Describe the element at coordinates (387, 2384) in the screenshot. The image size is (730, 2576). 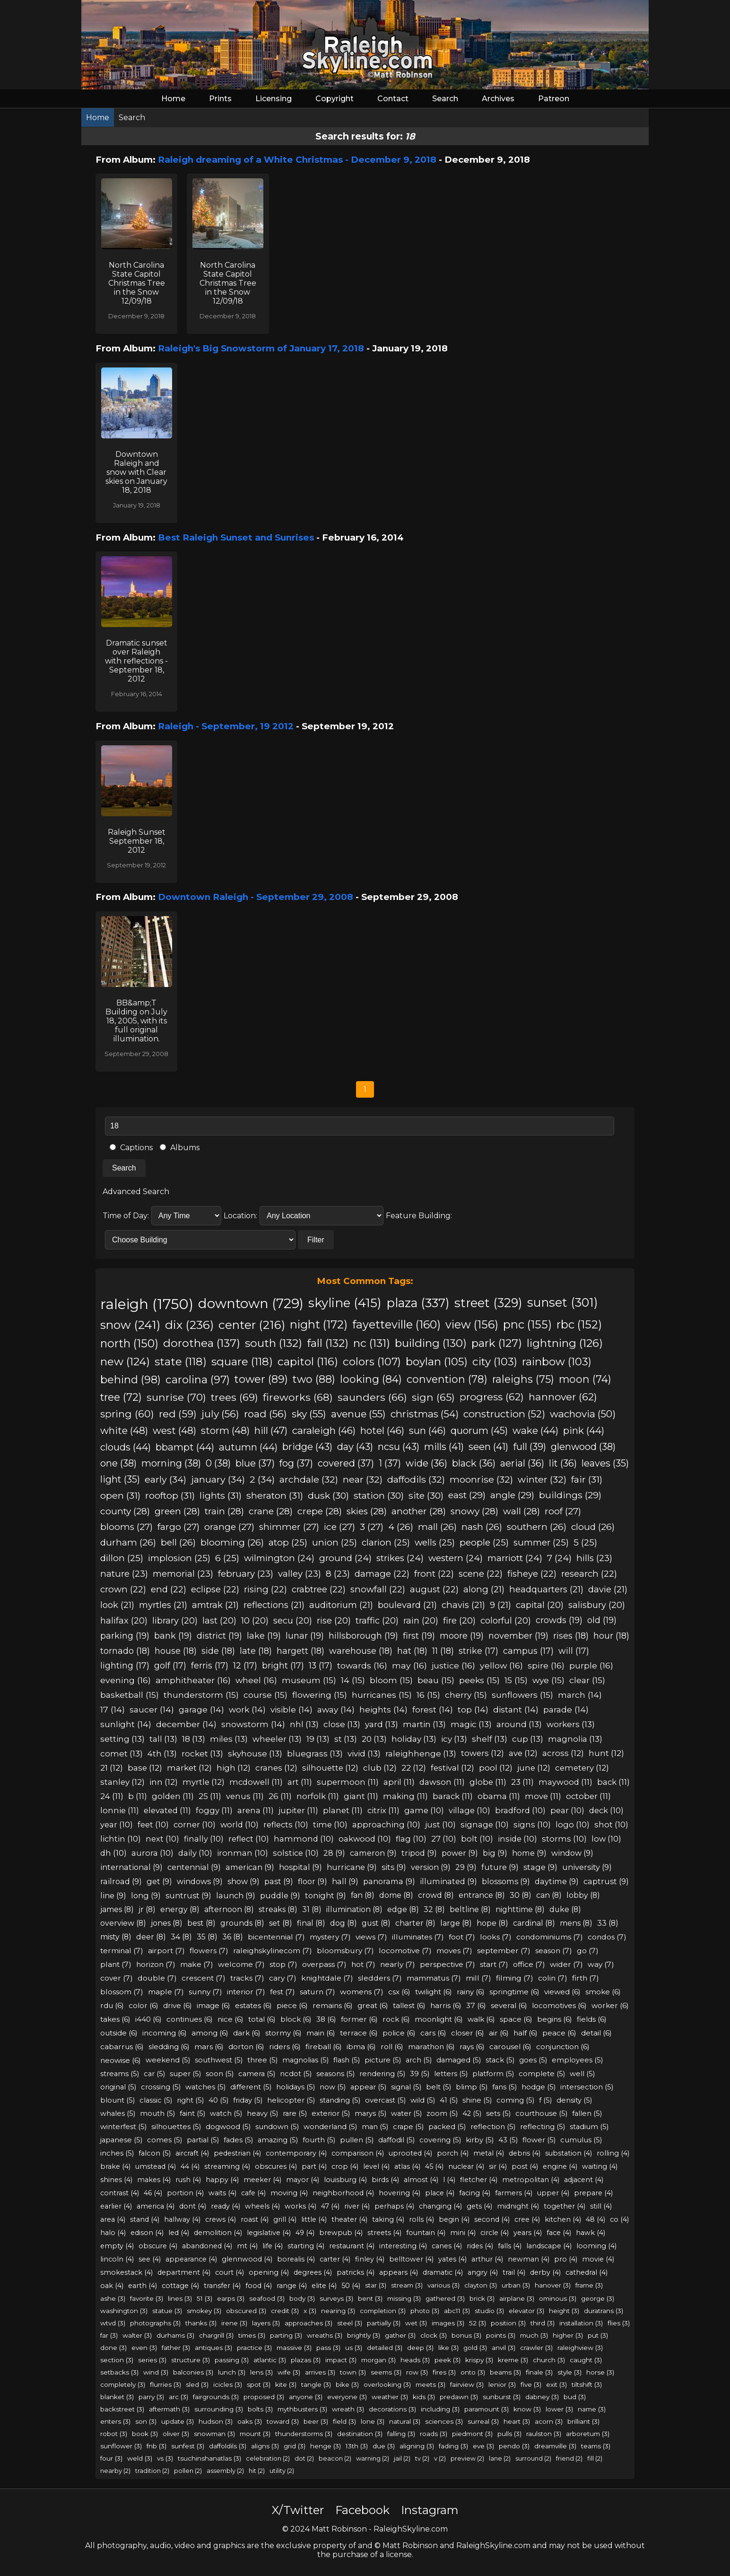
I see `overlooking (3)` at that location.